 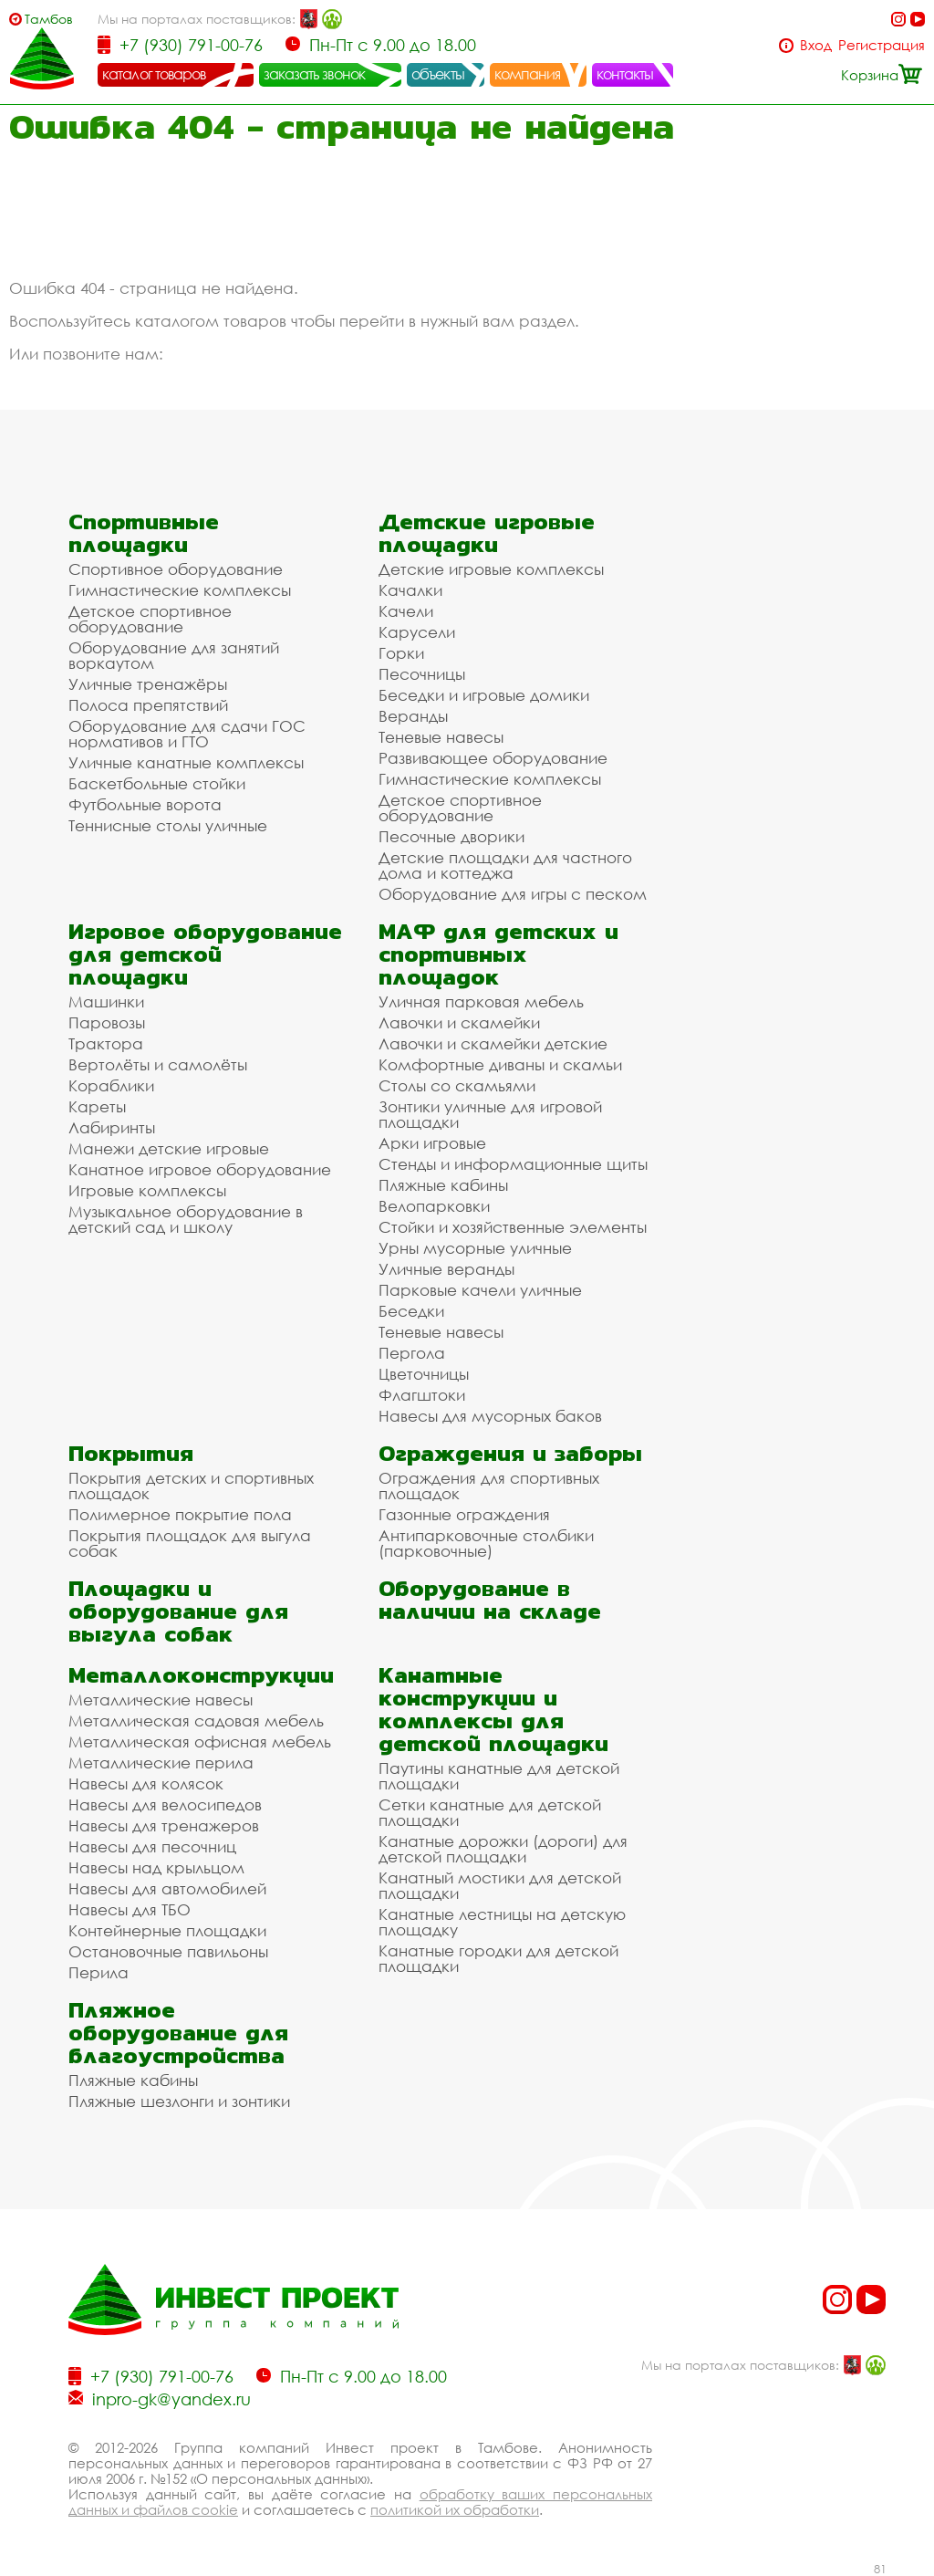 What do you see at coordinates (481, 1001) in the screenshot?
I see `Уличная парковая мебель` at bounding box center [481, 1001].